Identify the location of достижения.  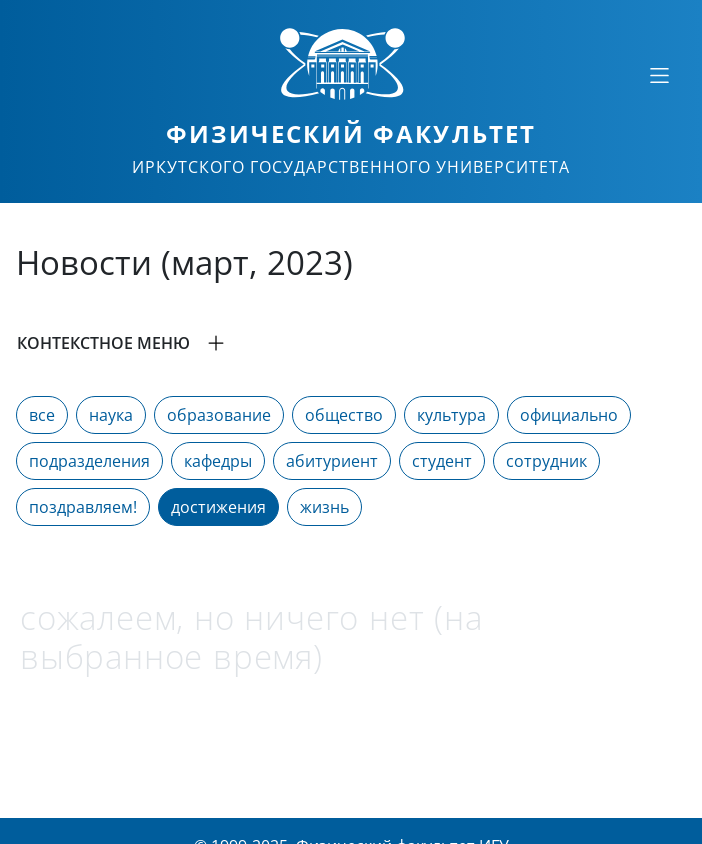
(218, 507).